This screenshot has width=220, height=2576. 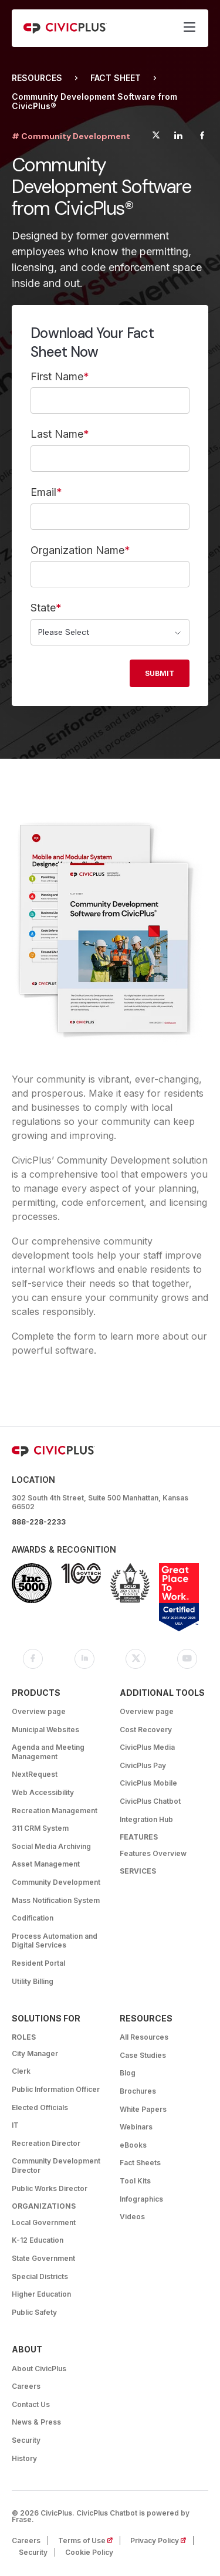 I want to click on Clerk, so click(x=21, y=2071).